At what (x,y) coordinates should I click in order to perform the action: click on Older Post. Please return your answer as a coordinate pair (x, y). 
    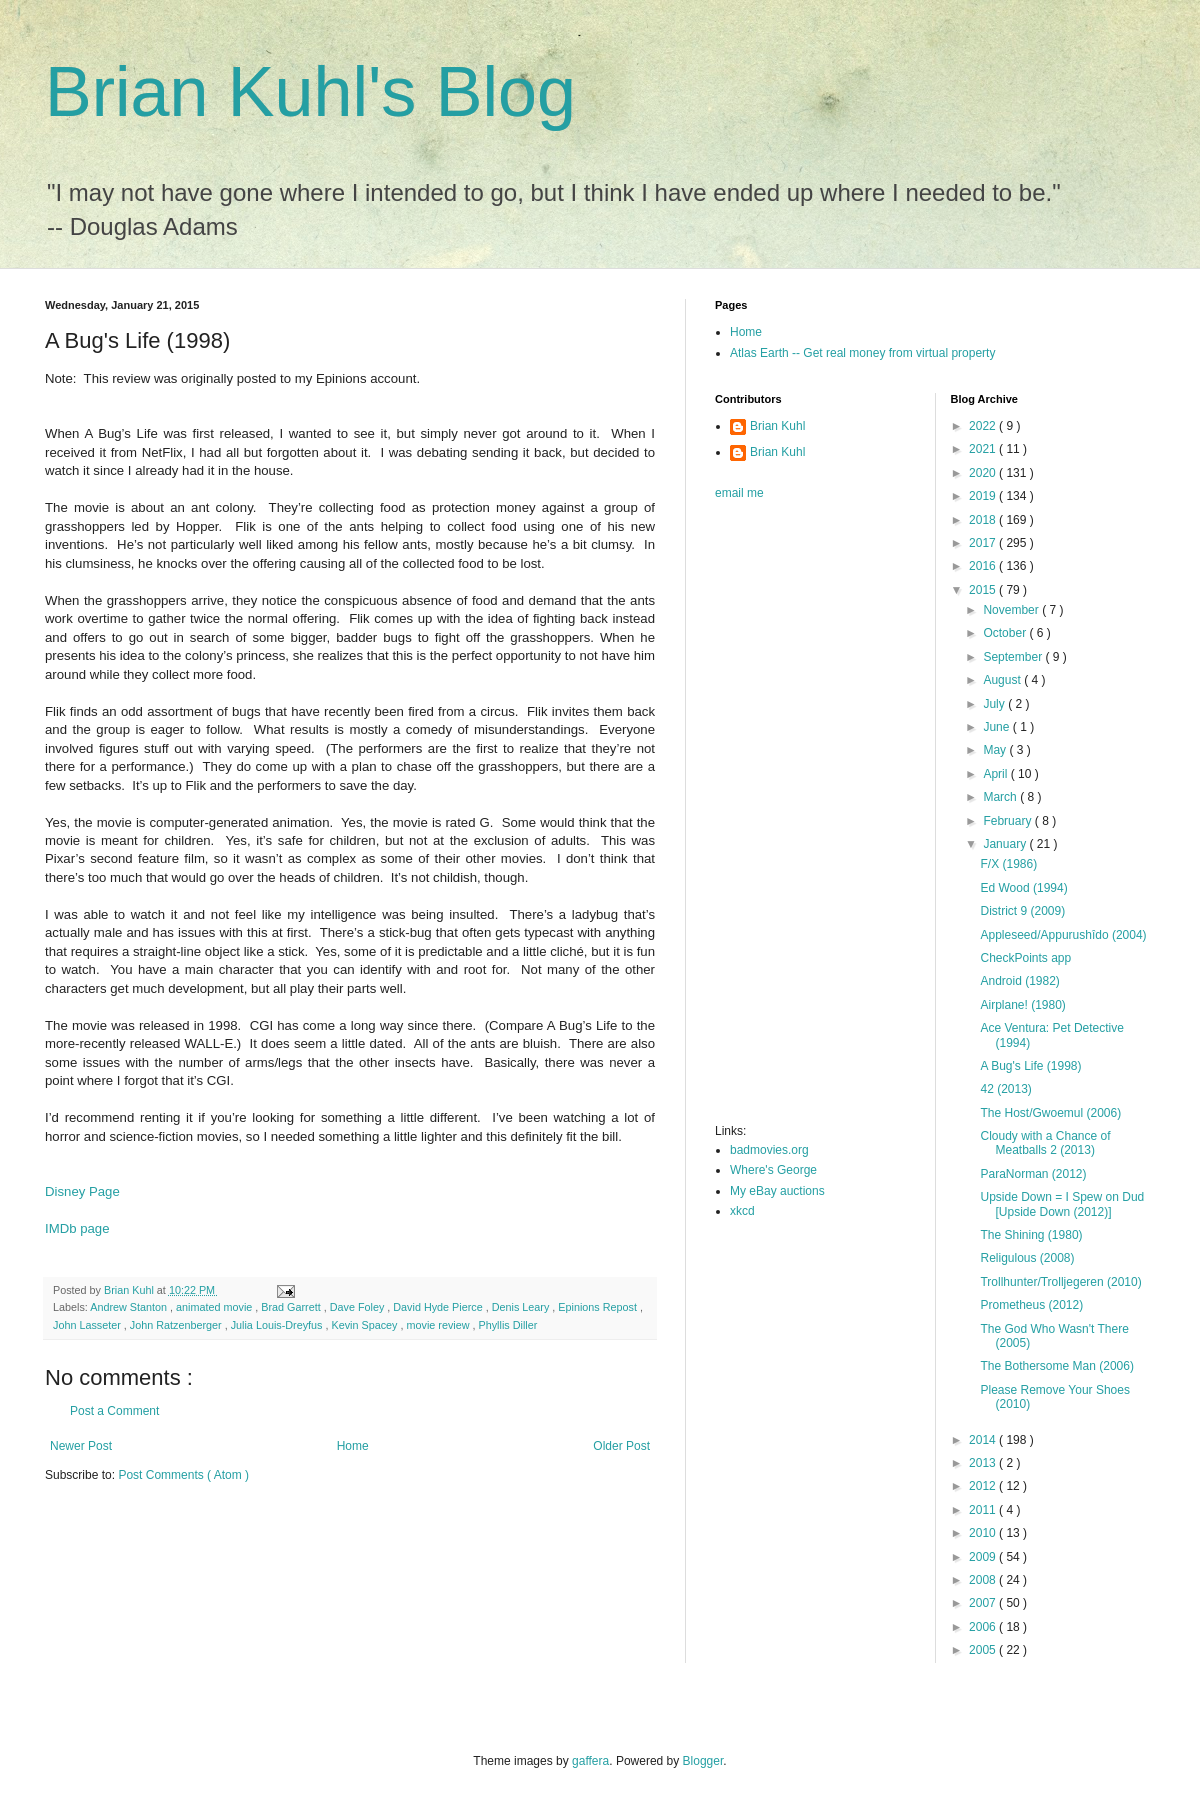
    Looking at the image, I should click on (621, 1446).